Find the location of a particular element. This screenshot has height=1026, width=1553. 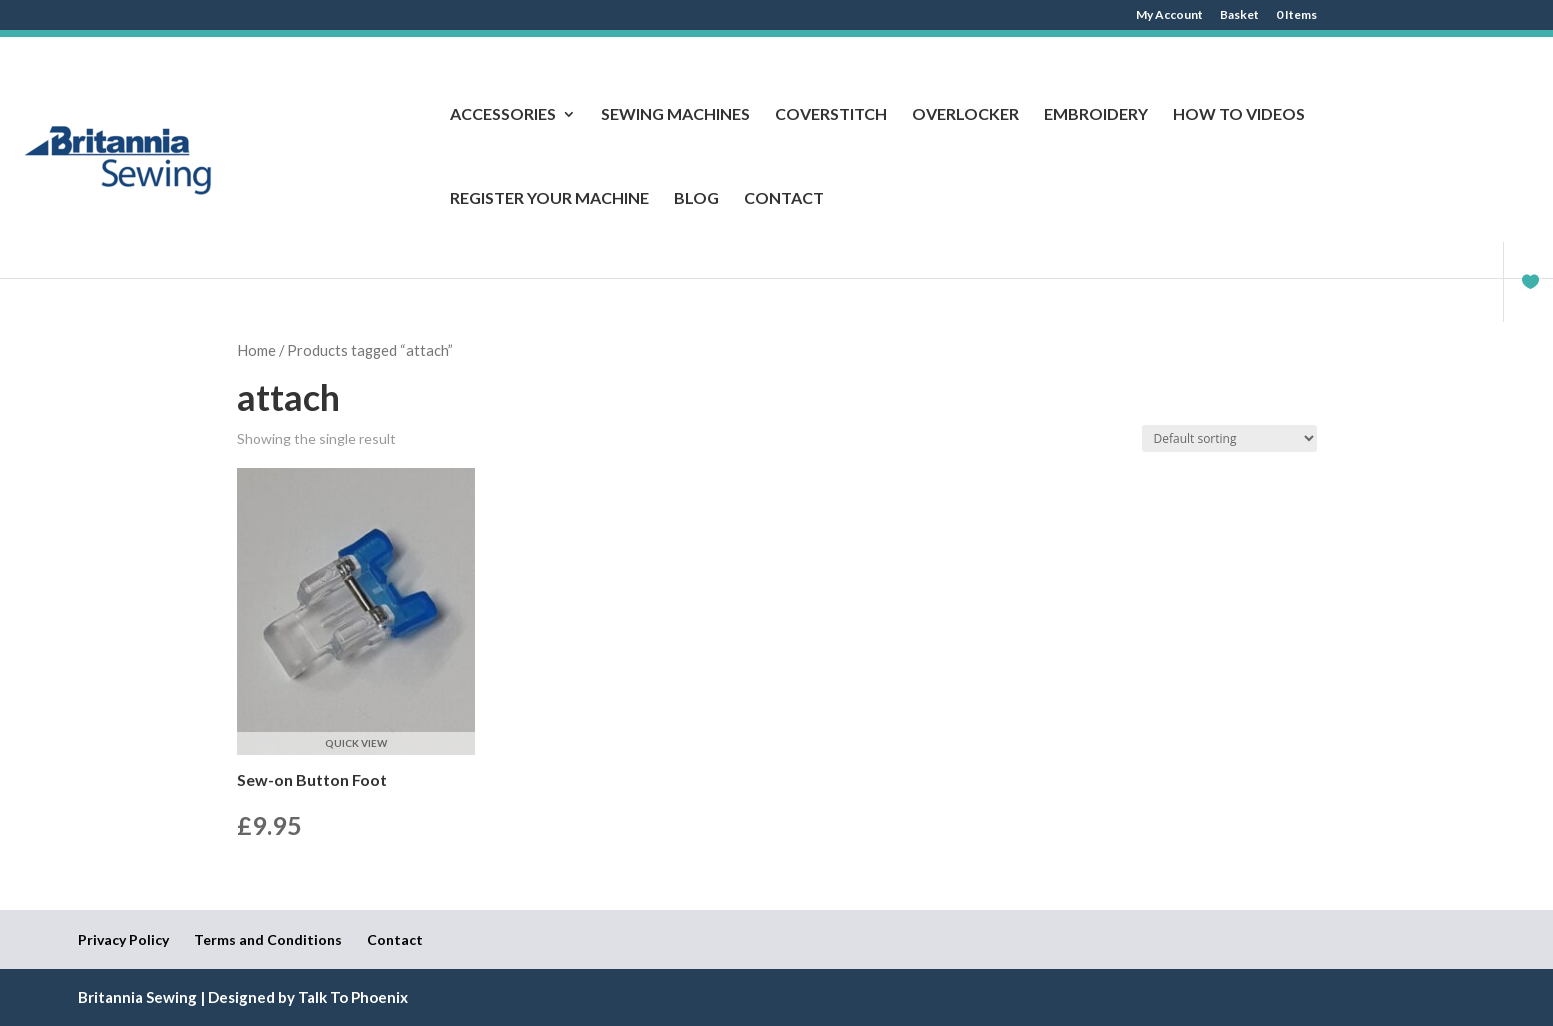

Basket is located at coordinates (1239, 15).